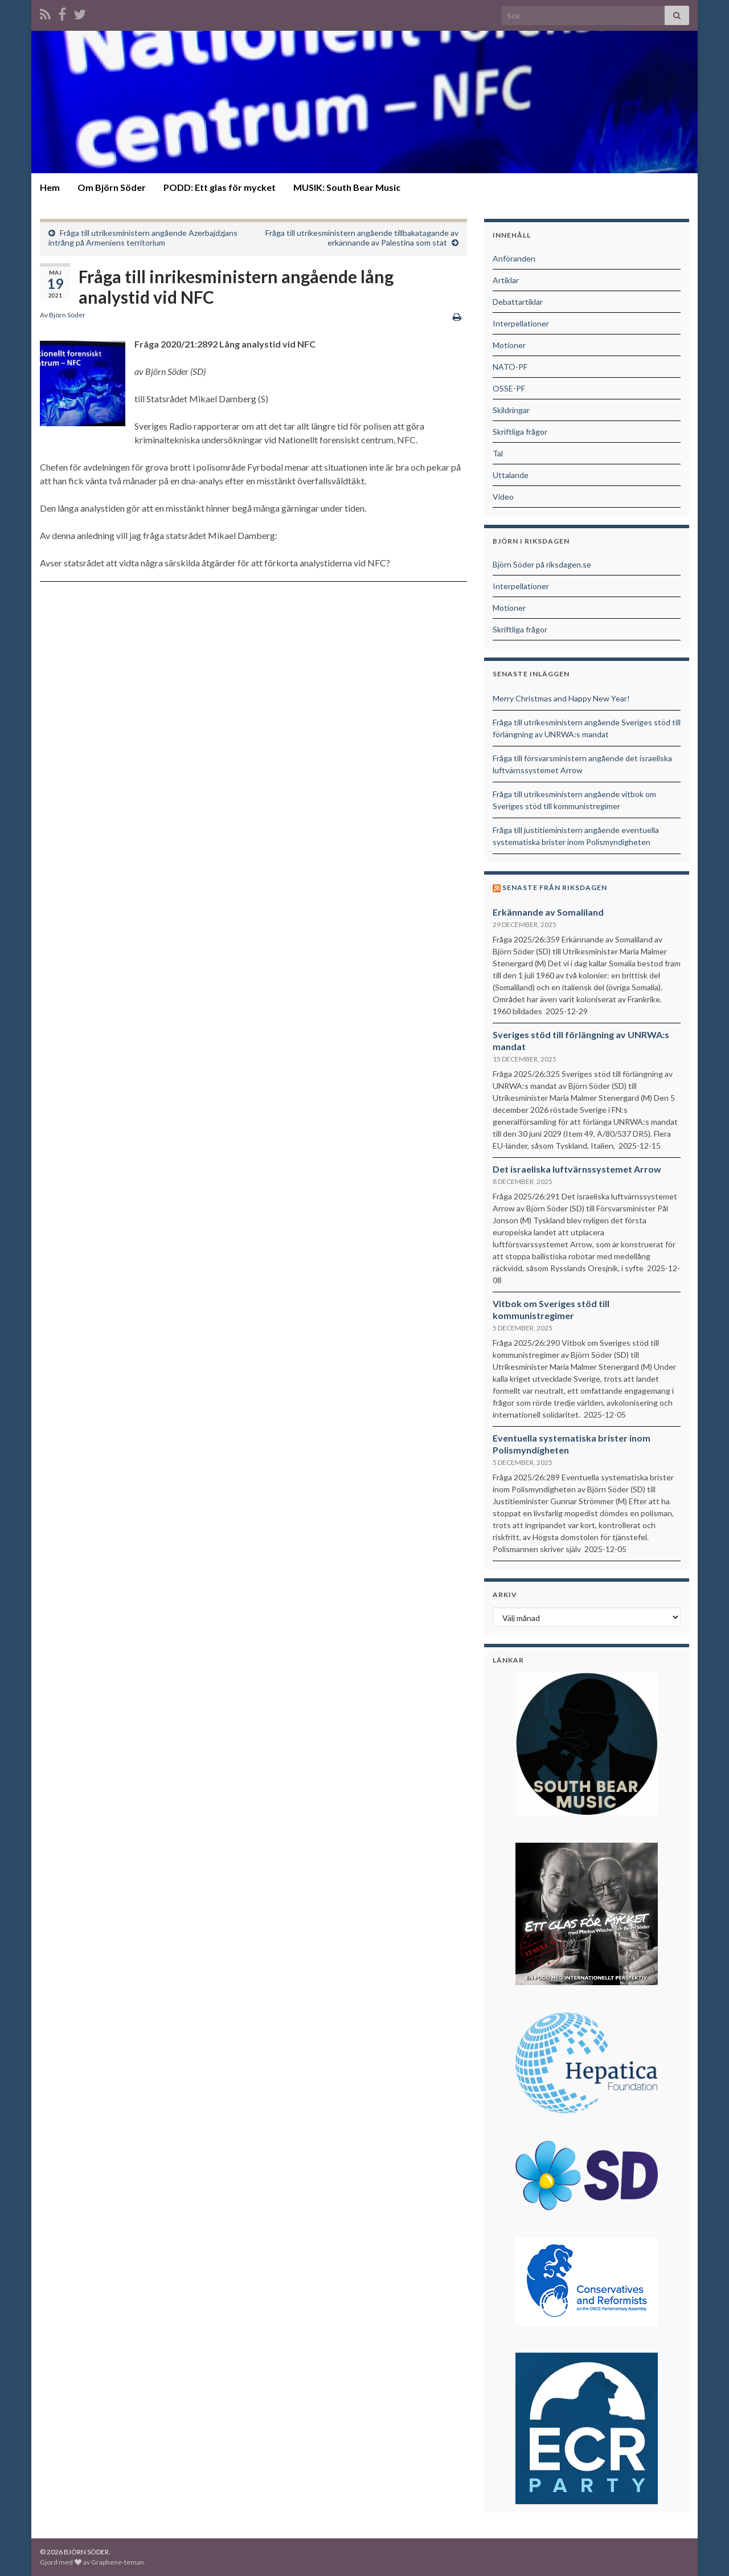 This screenshot has height=2576, width=729. I want to click on Björn Söder, so click(67, 315).